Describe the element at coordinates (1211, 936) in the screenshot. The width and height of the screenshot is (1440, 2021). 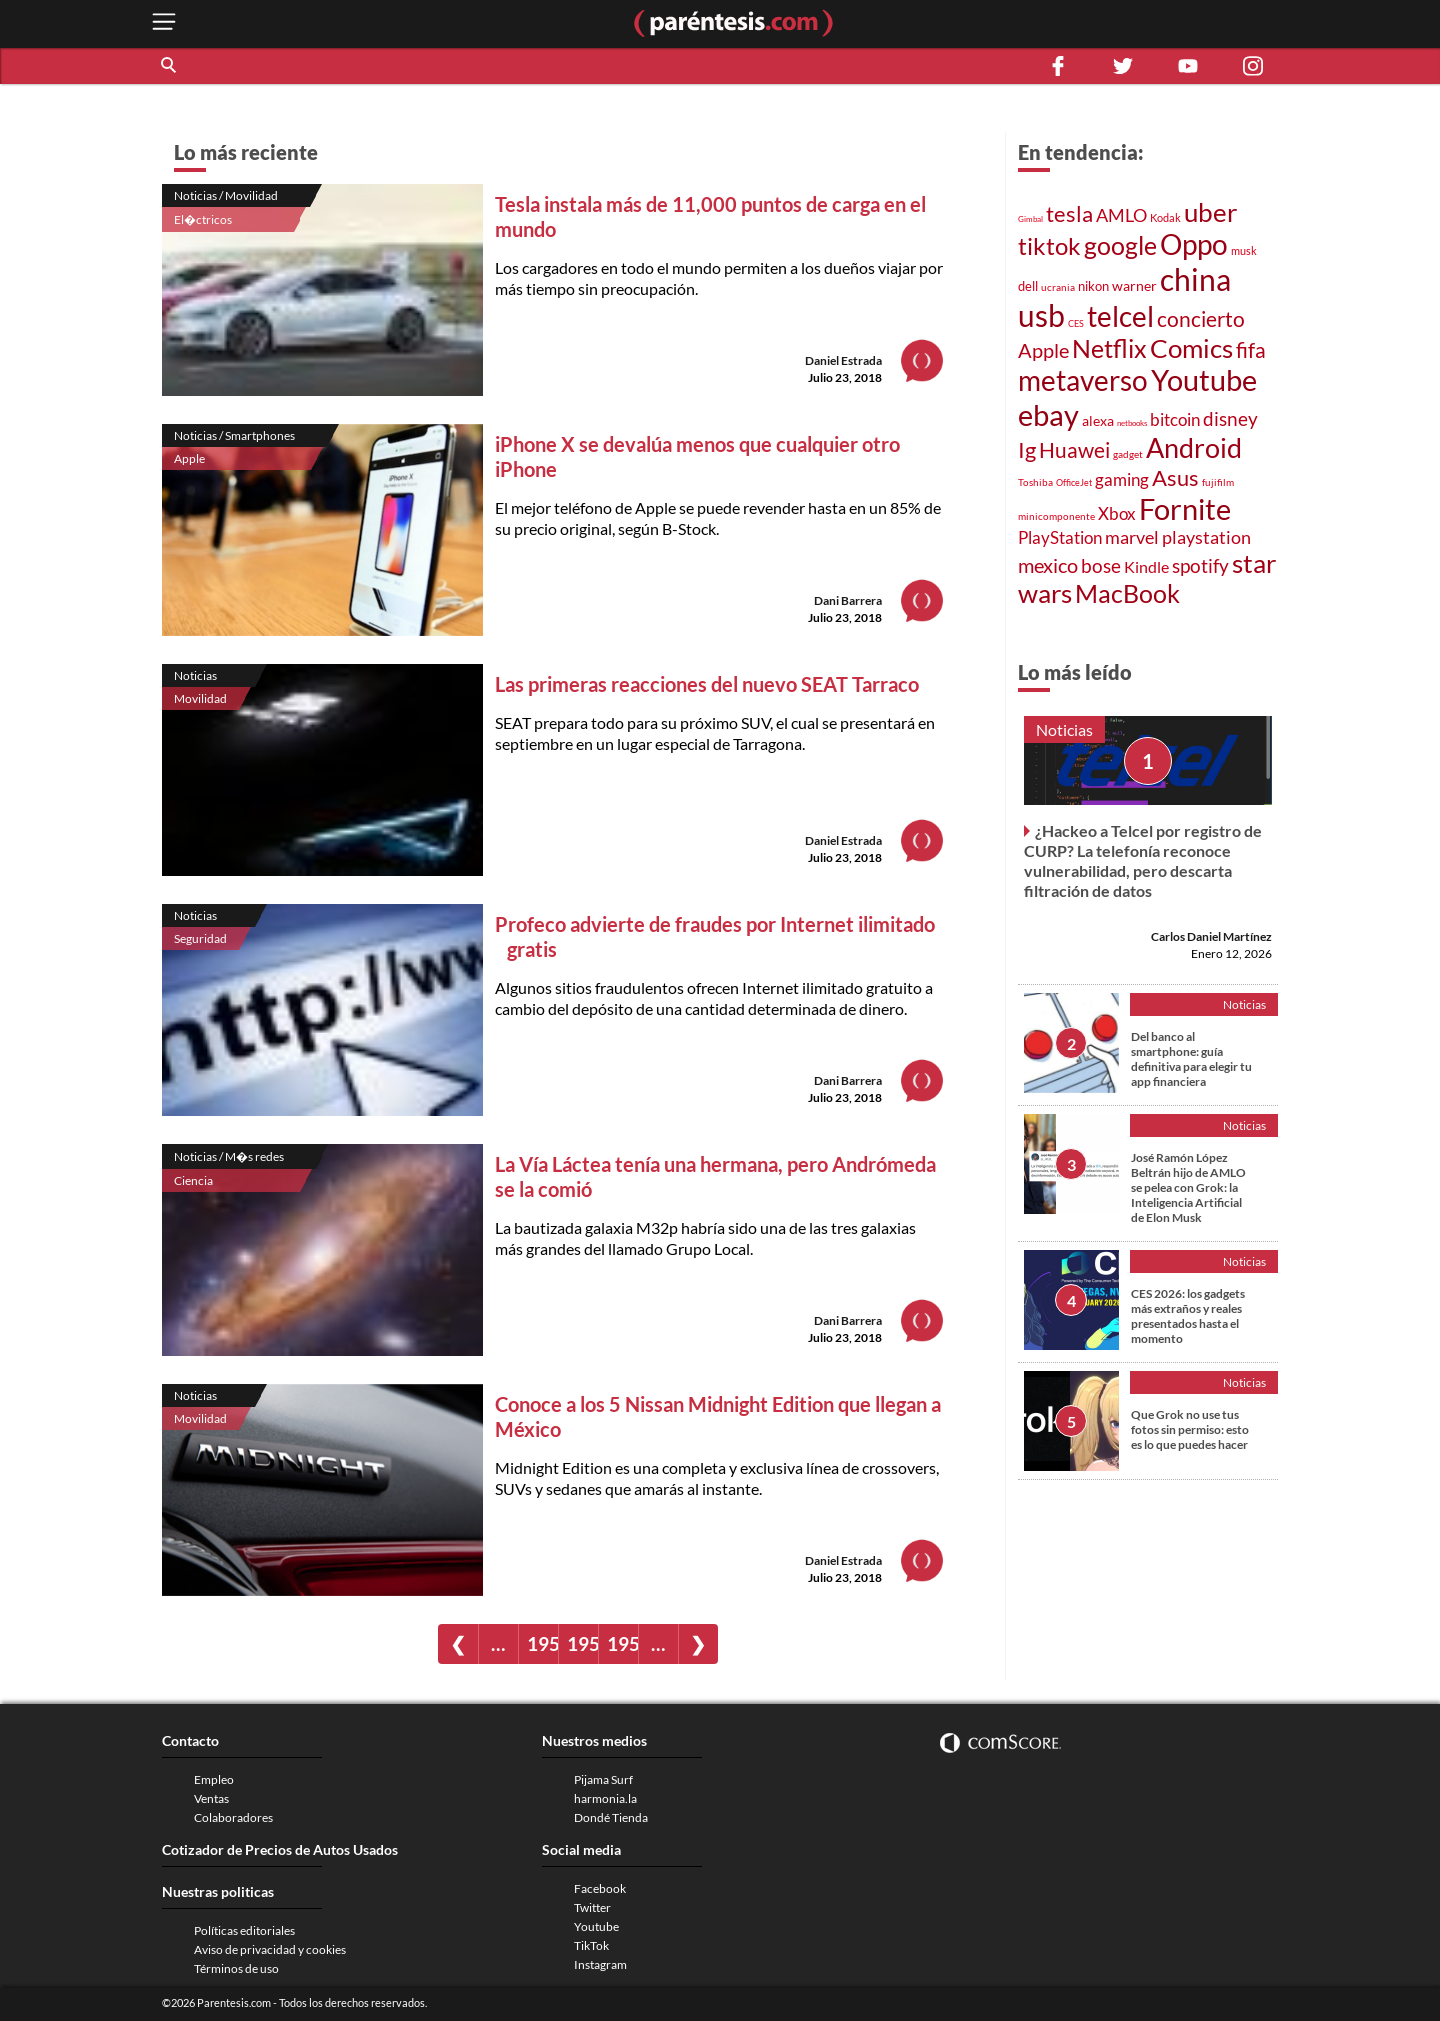
I see `Carlos Daniel Martínez` at that location.